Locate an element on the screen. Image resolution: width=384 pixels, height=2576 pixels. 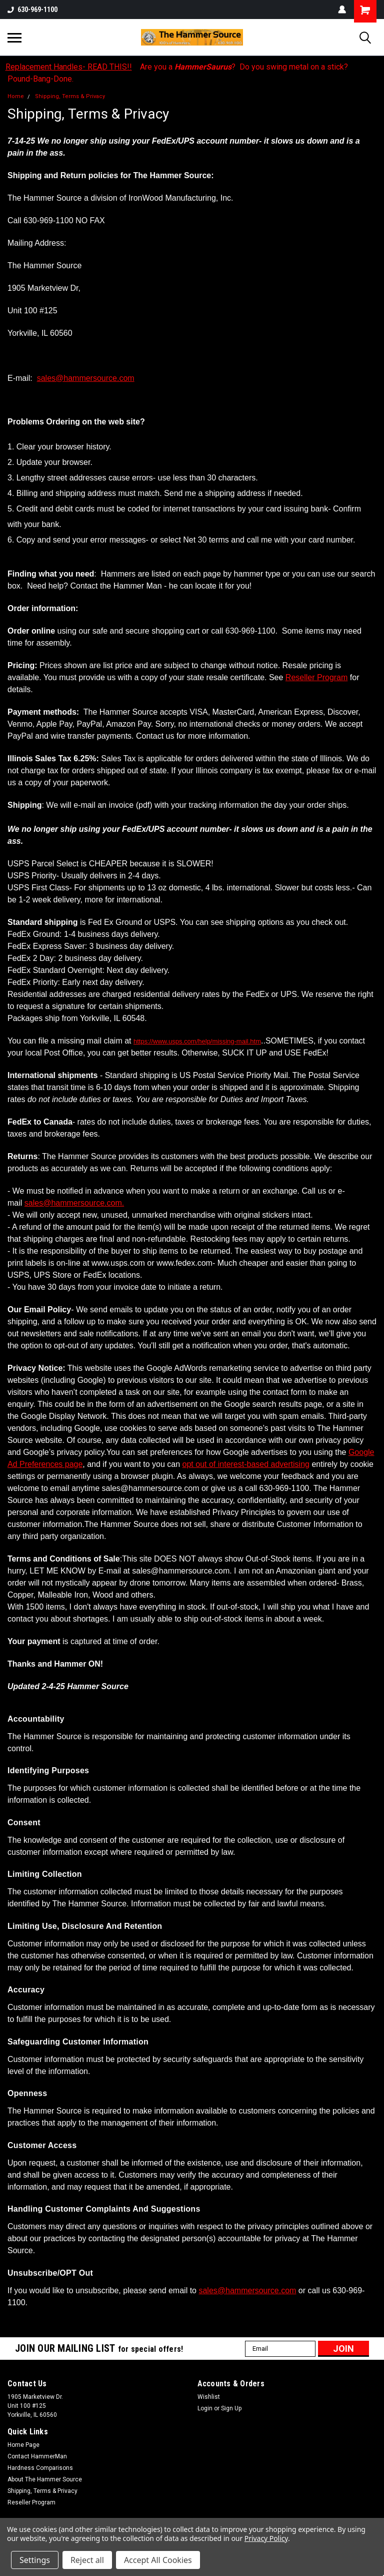
opt out of interest-based advertising is located at coordinates (246, 1464).